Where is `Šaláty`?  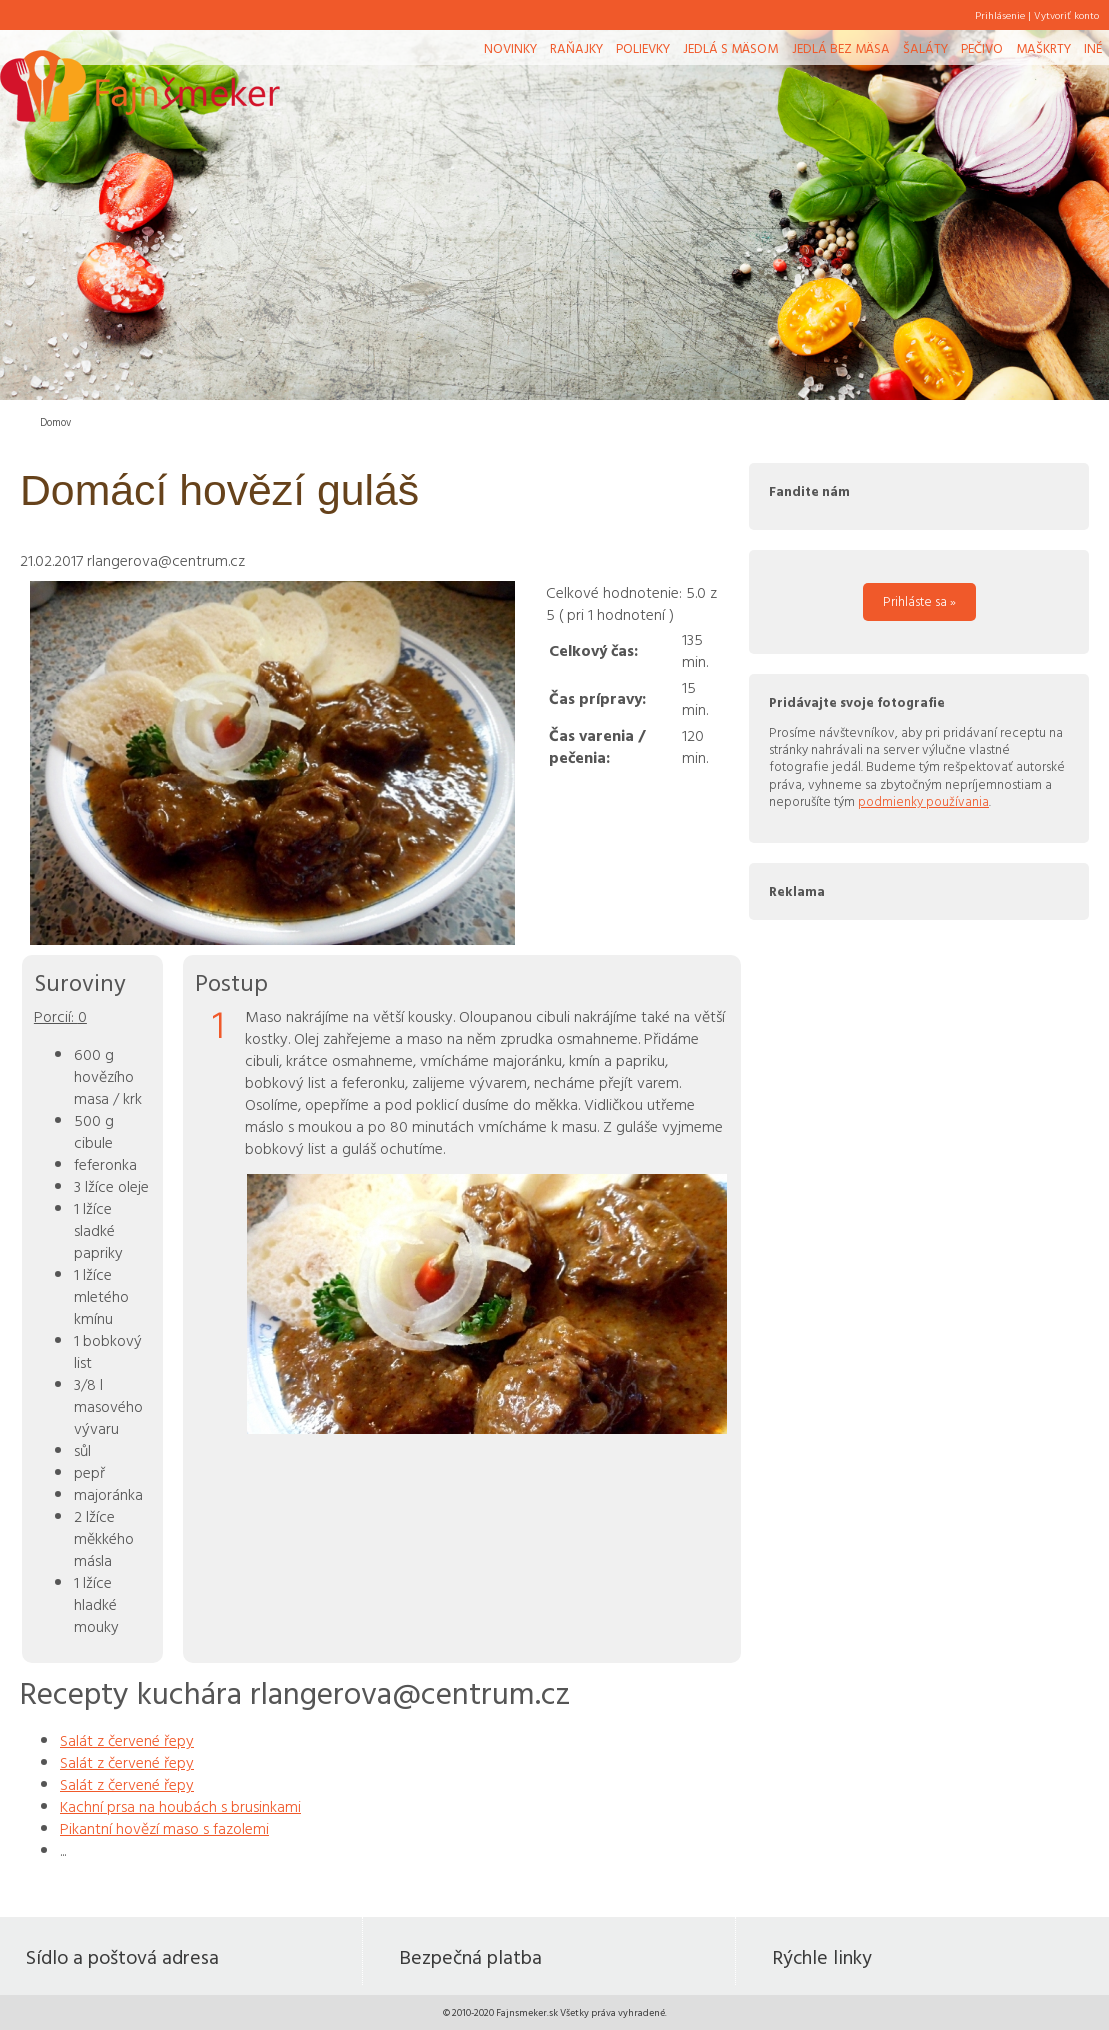 Šaláty is located at coordinates (925, 48).